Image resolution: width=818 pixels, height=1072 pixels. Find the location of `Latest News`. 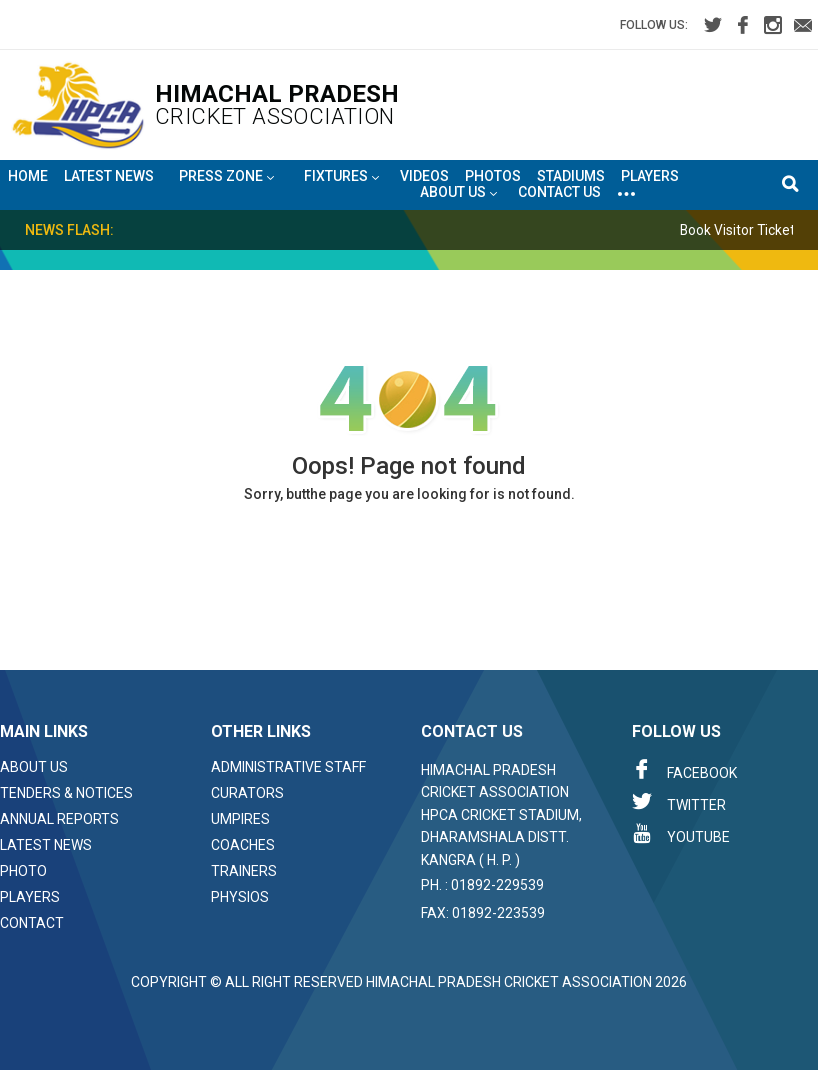

Latest News is located at coordinates (109, 176).